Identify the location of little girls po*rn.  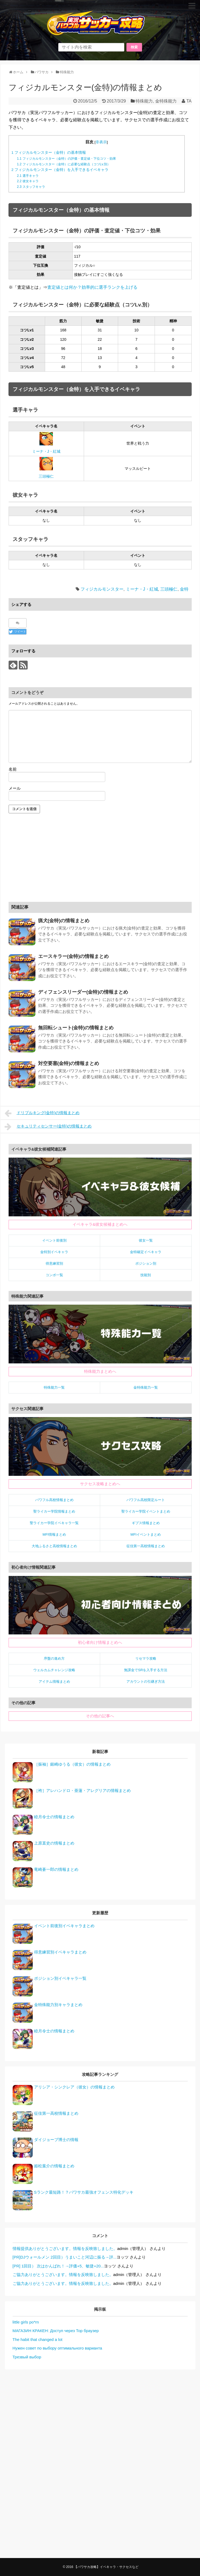
(26, 2322).